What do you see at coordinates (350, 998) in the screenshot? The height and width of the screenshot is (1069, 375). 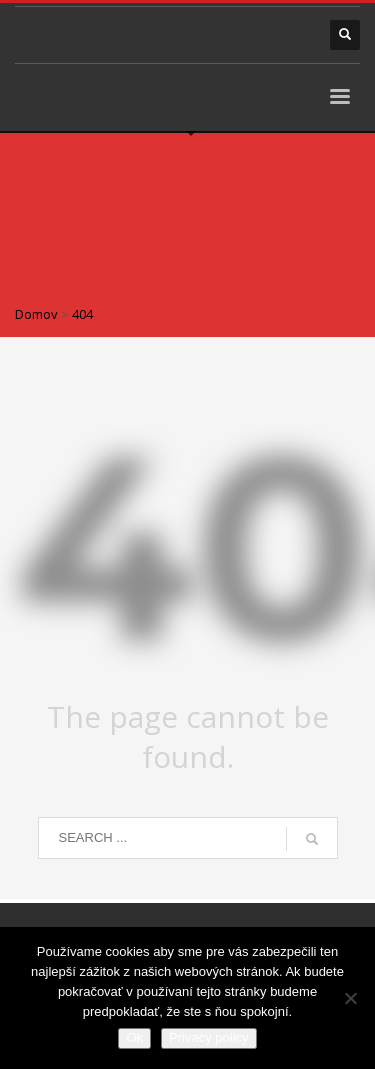 I see `[Nie]` at bounding box center [350, 998].